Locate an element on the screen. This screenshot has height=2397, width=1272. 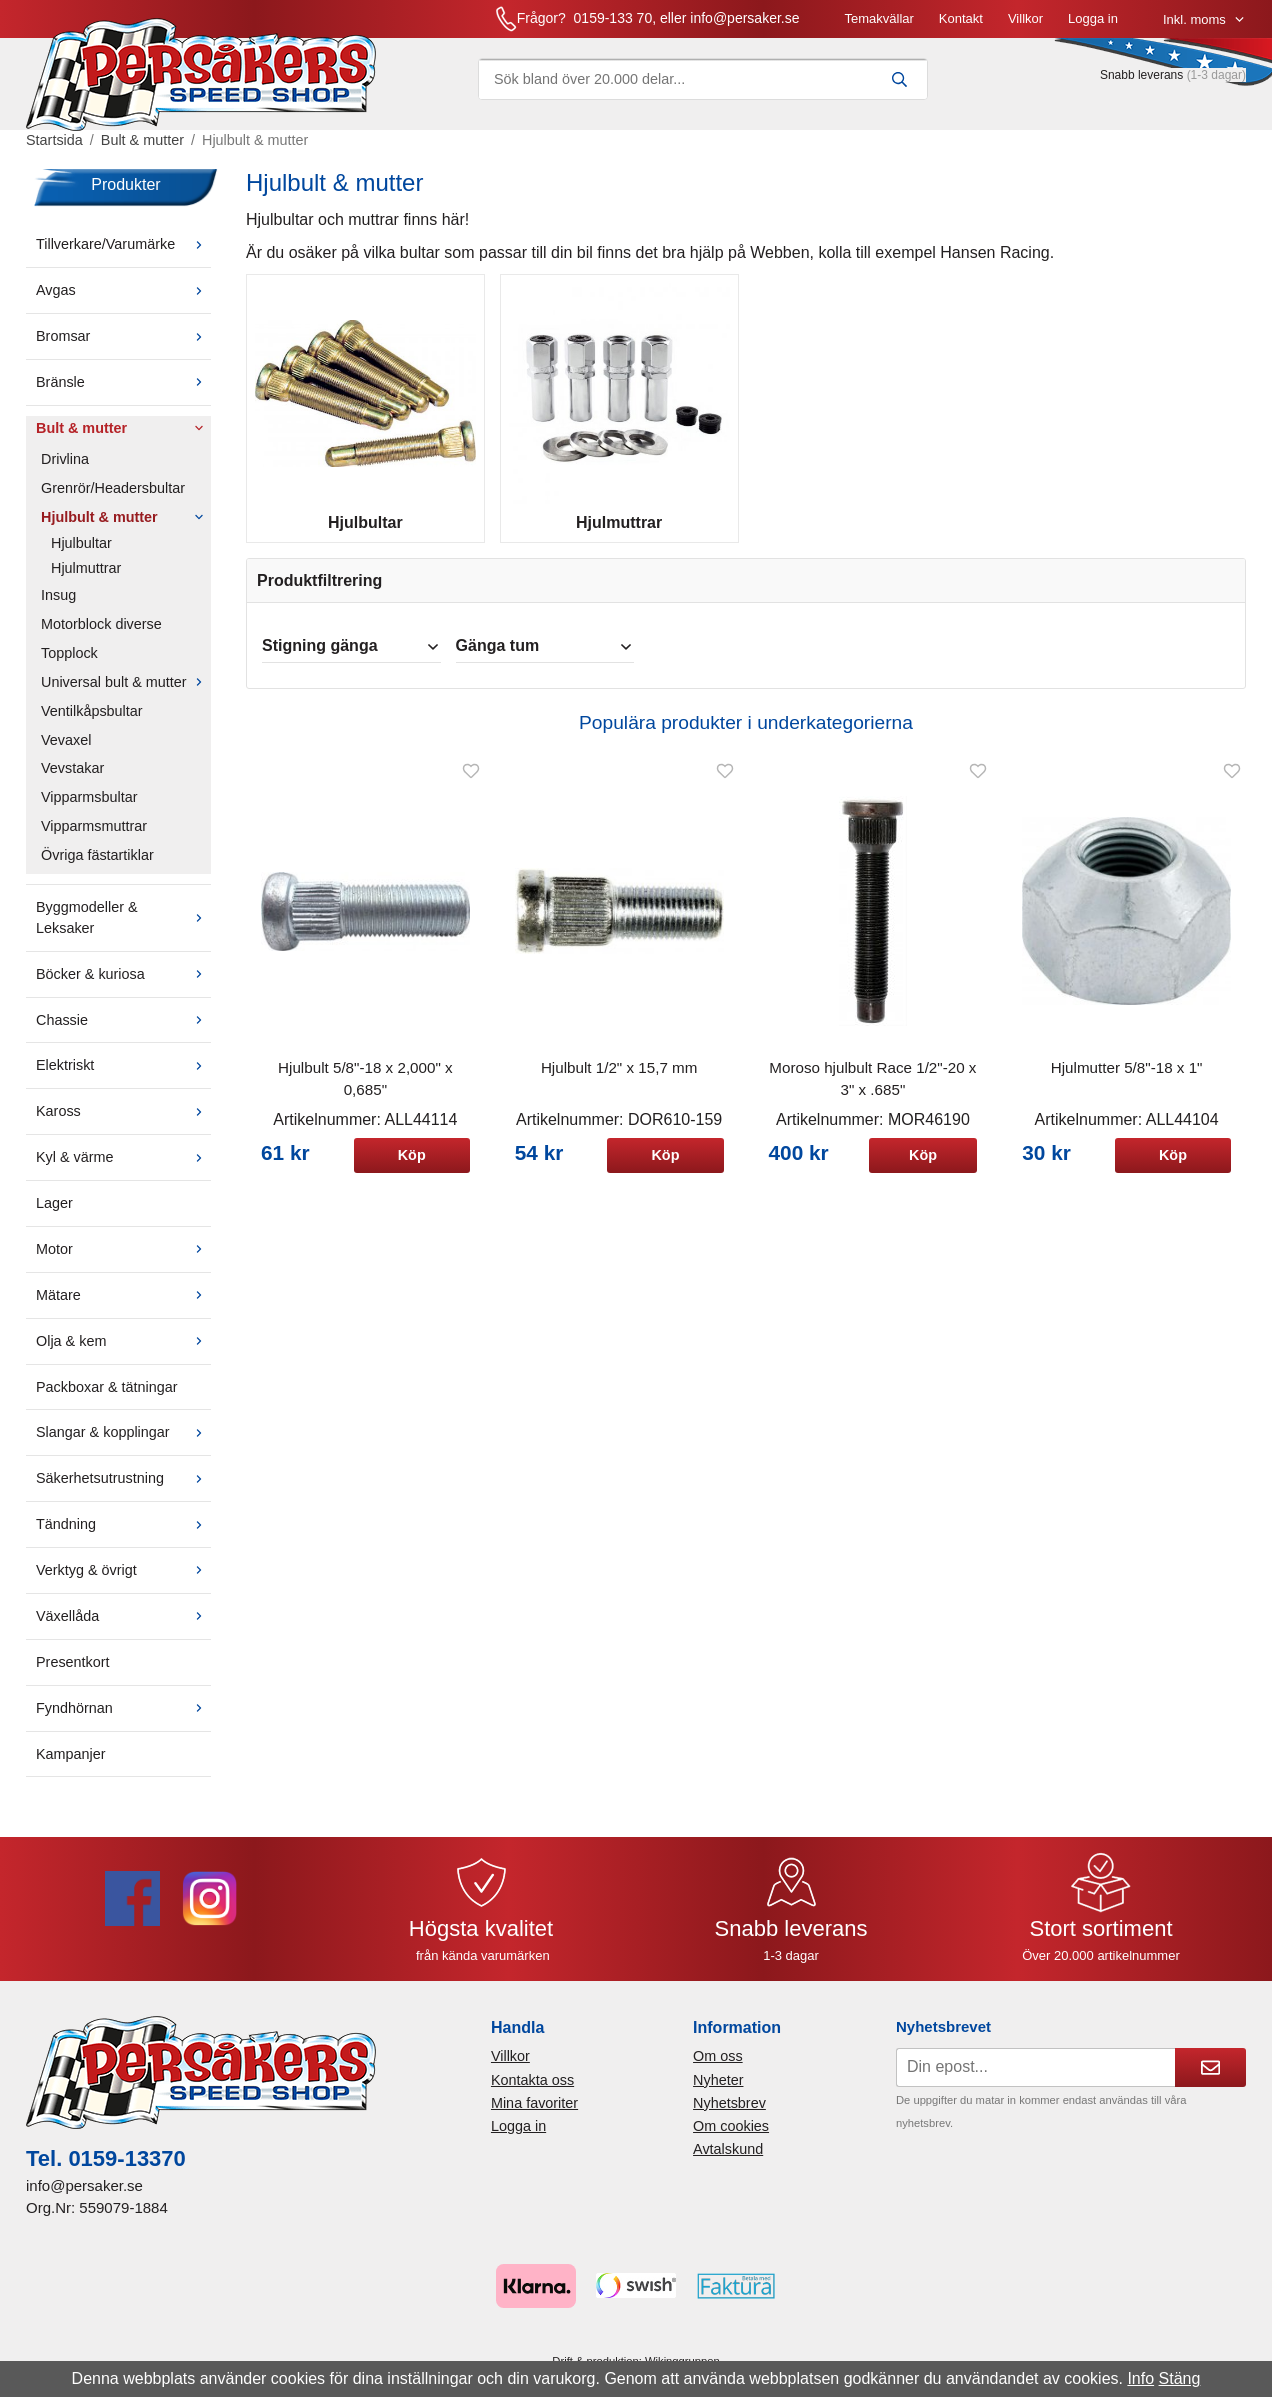
Vevaxel is located at coordinates (66, 752).